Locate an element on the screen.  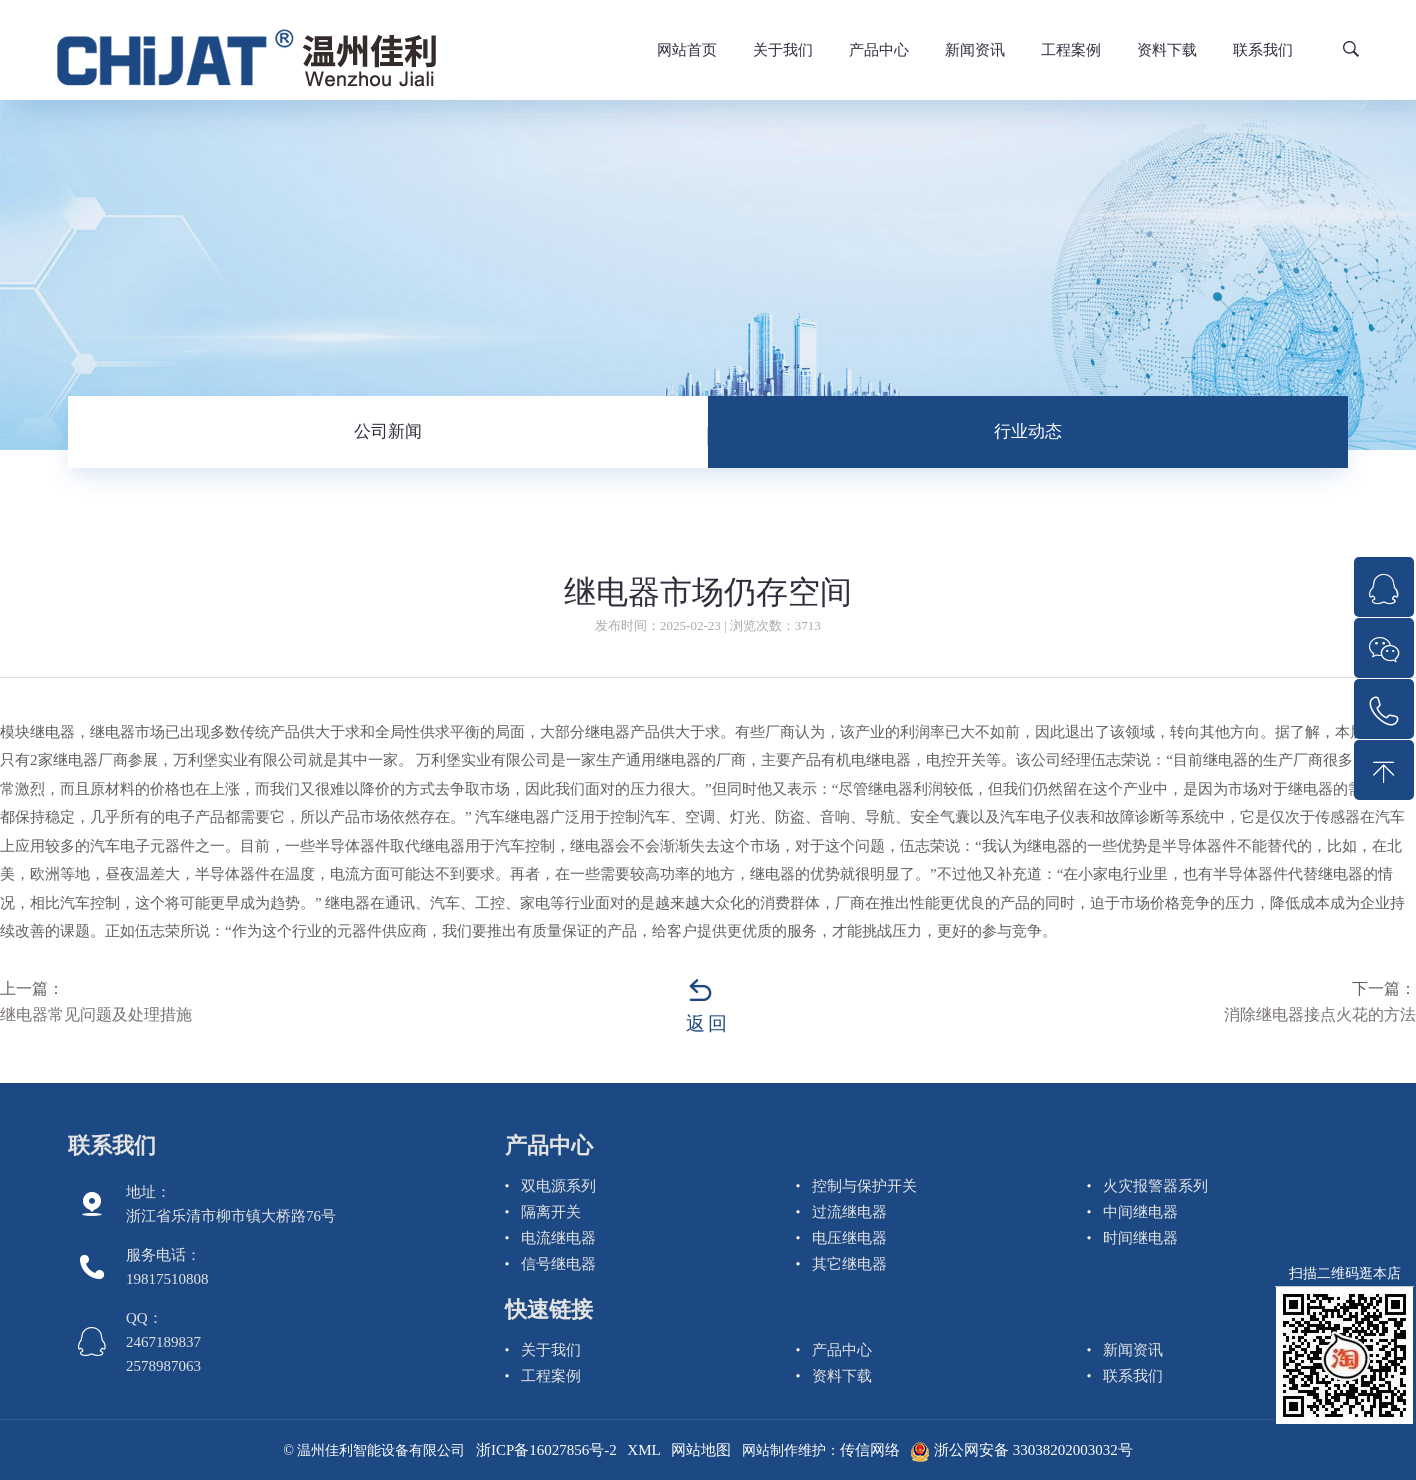
公司新闻 is located at coordinates (388, 431).